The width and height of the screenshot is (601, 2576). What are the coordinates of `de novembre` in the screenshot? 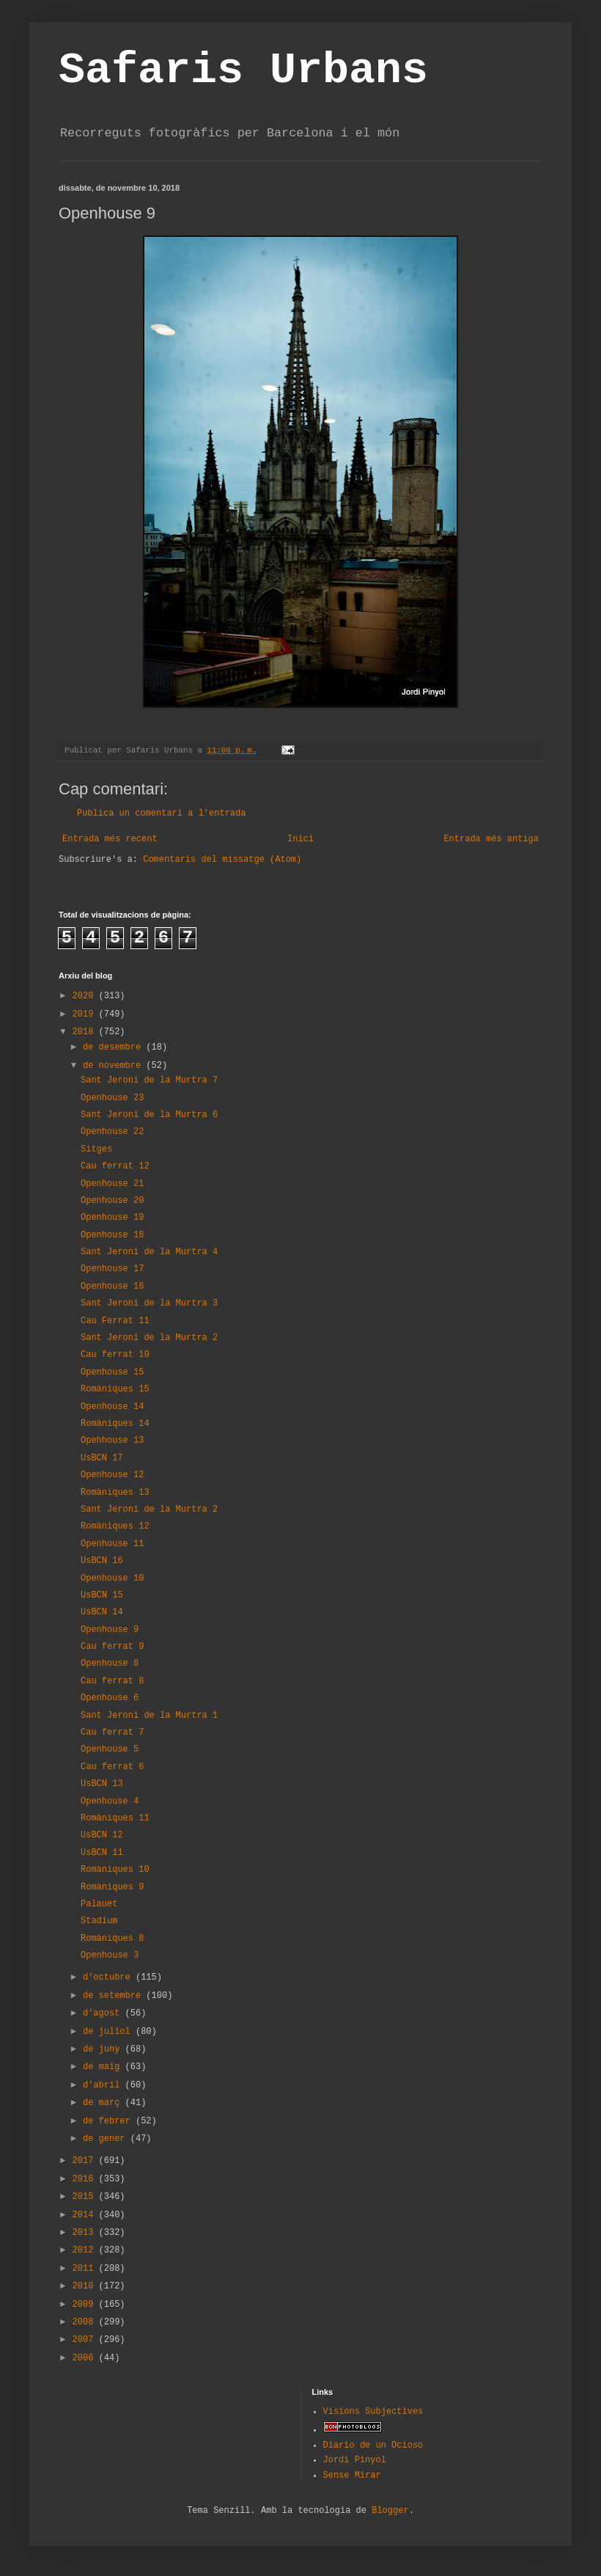 It's located at (114, 1066).